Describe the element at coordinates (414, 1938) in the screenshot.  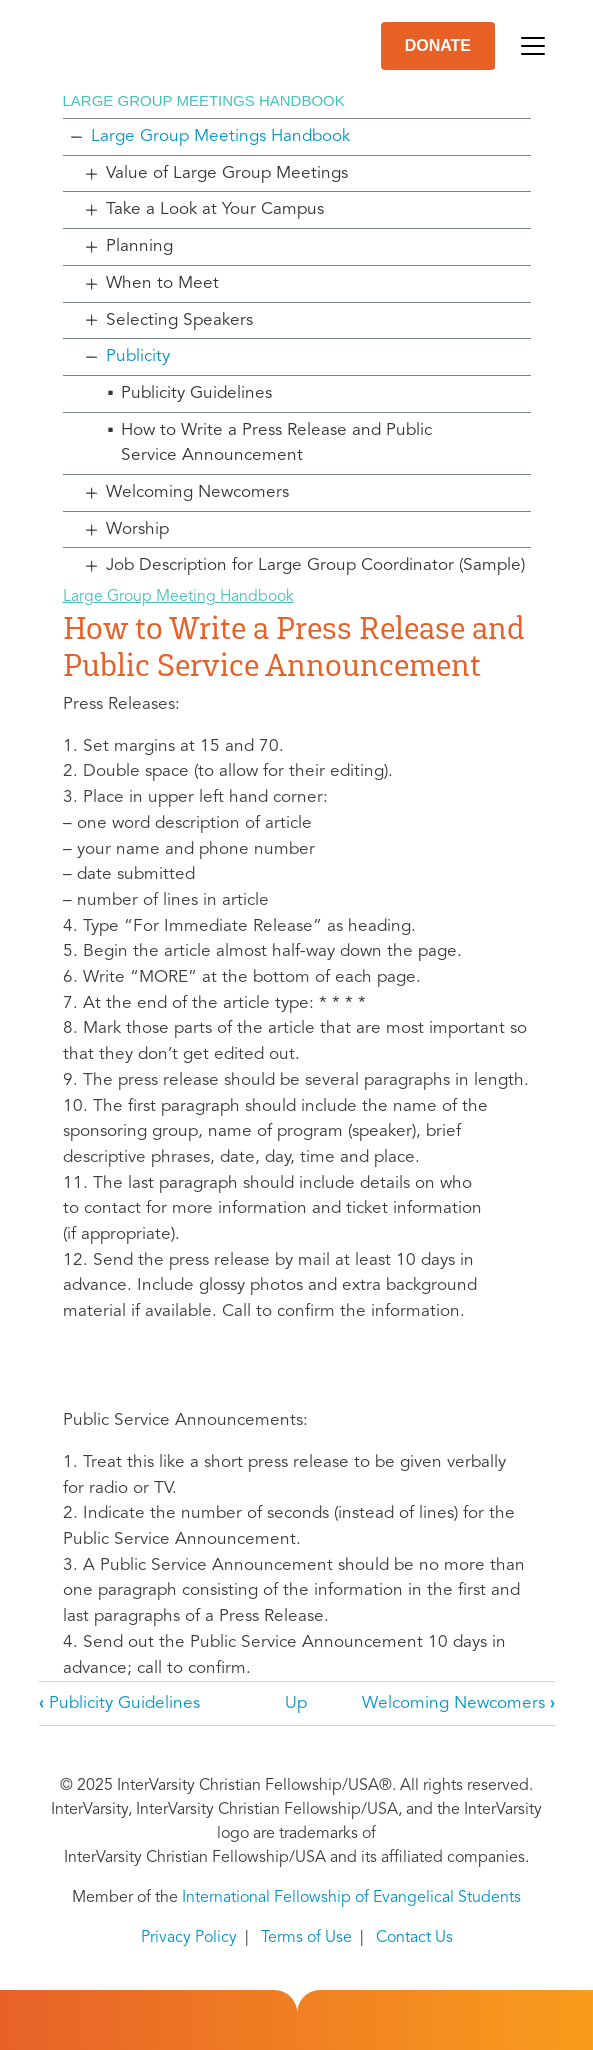
I see `Contact Us` at that location.